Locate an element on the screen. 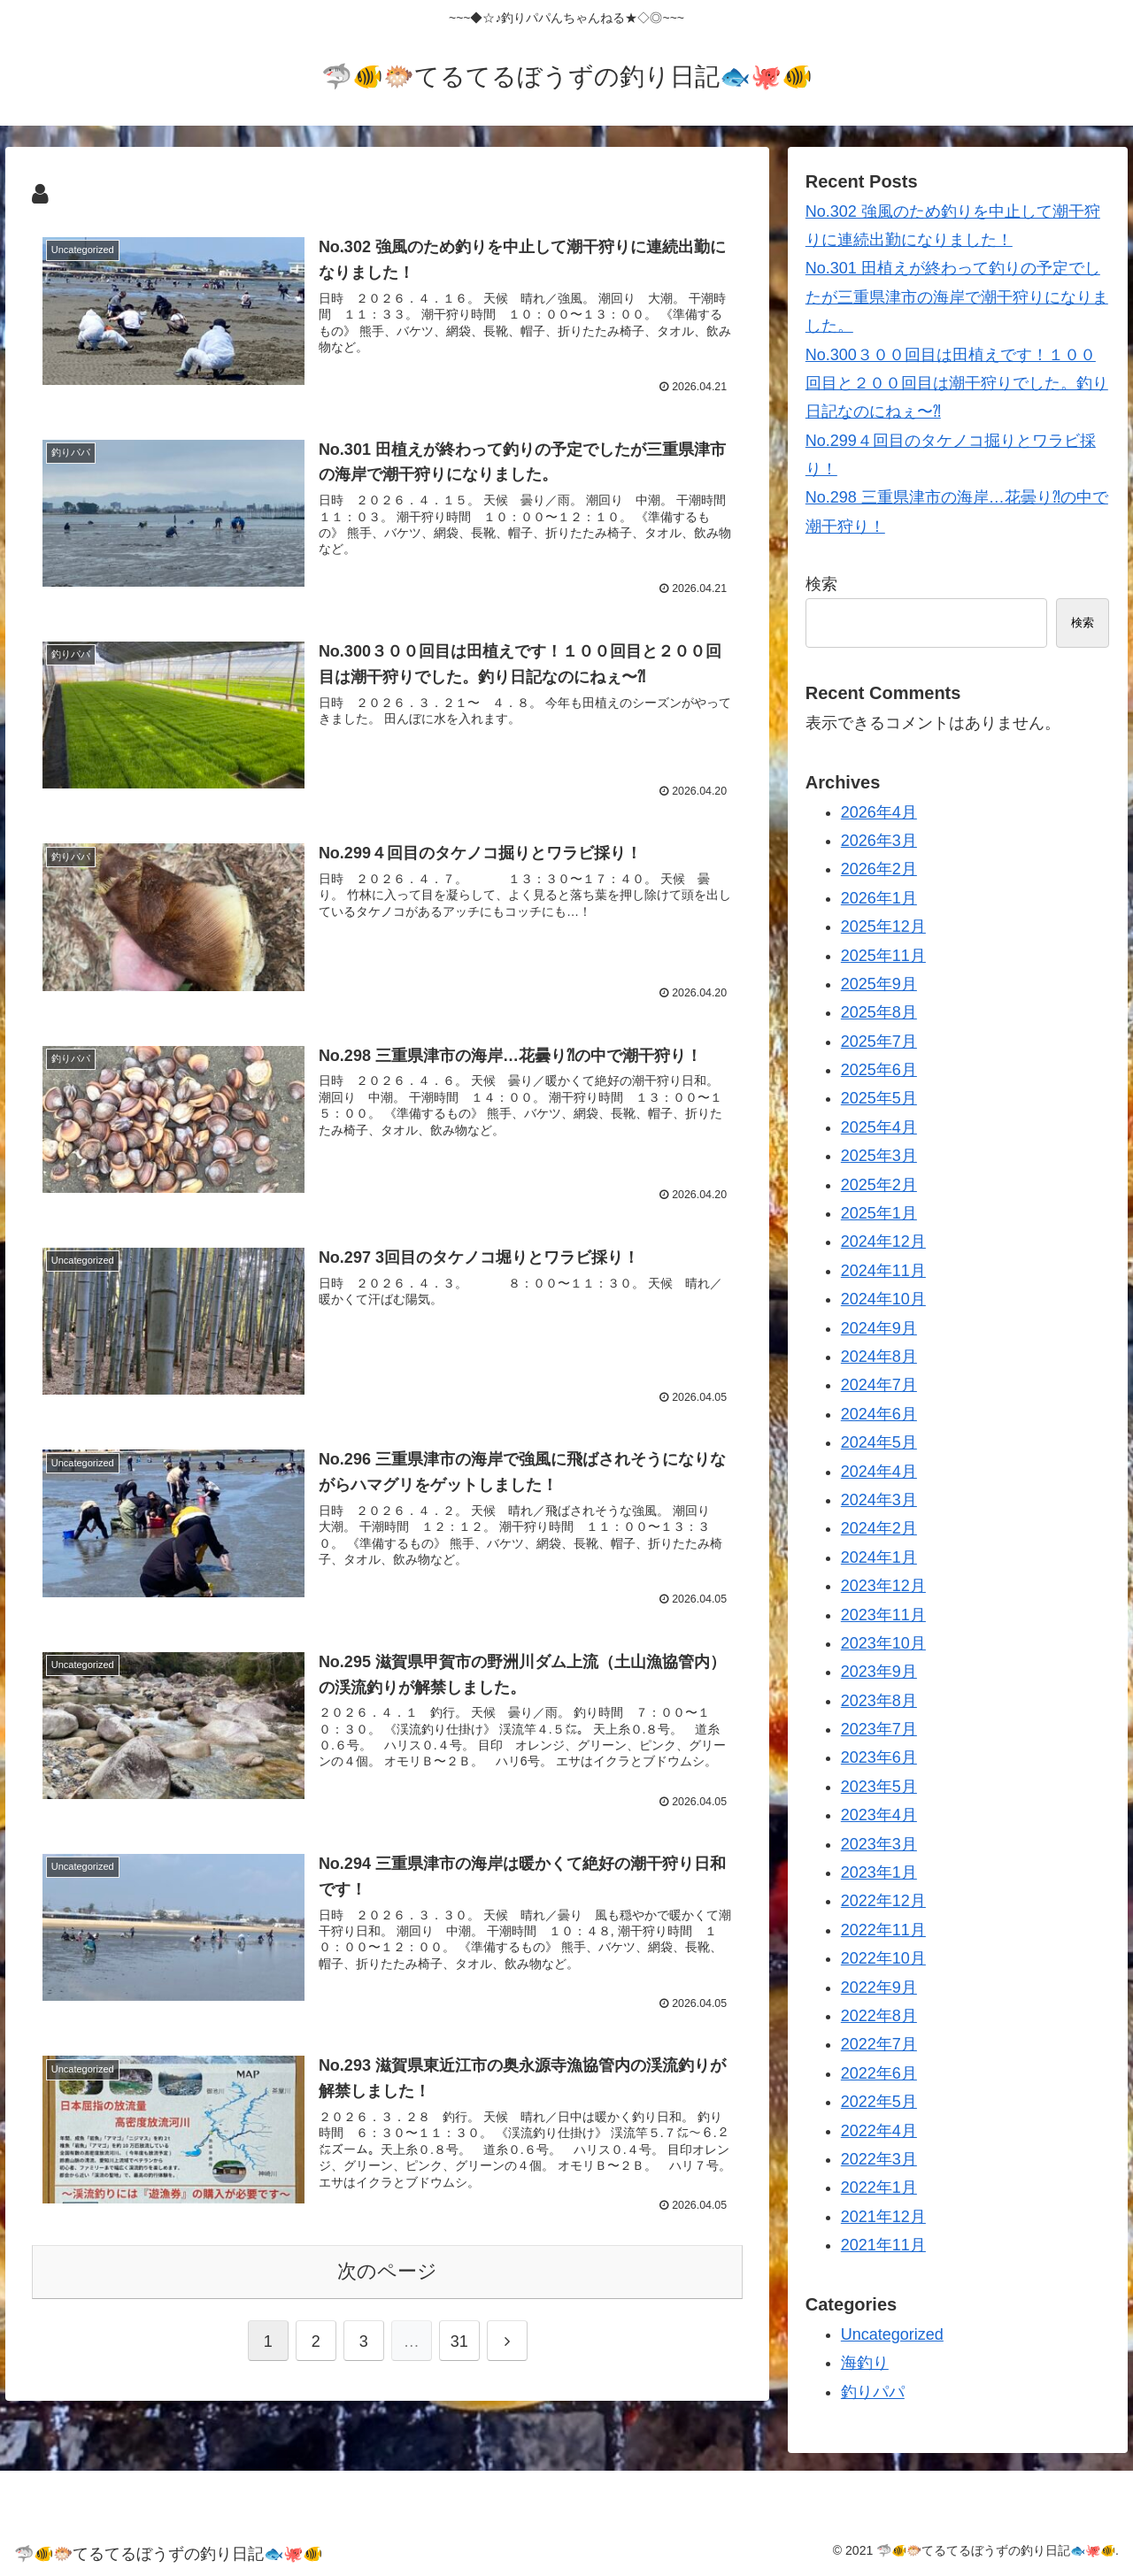 The width and height of the screenshot is (1133, 2576). 2025年2月 is located at coordinates (879, 1185).